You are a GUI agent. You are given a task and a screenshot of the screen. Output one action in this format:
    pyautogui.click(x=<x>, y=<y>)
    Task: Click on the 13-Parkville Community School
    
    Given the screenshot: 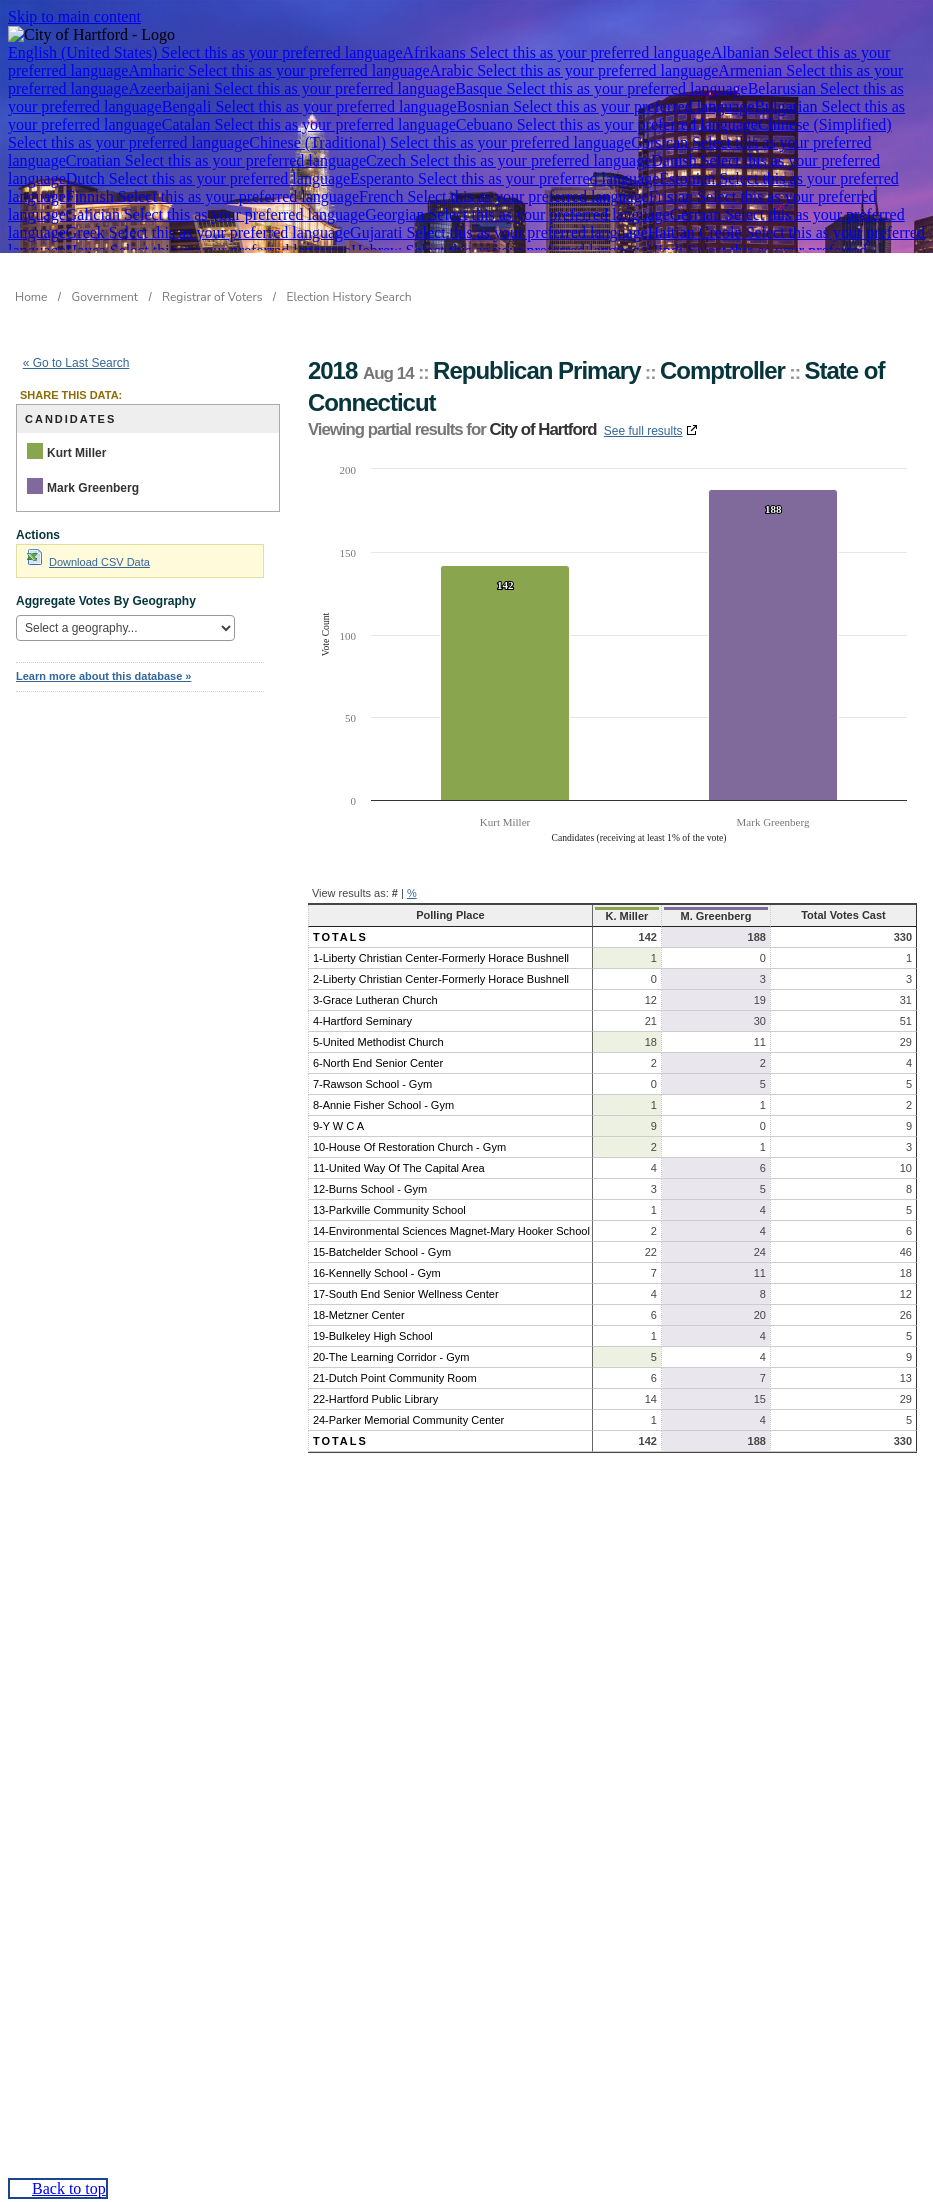 What is the action you would take?
    pyautogui.click(x=389, y=1210)
    